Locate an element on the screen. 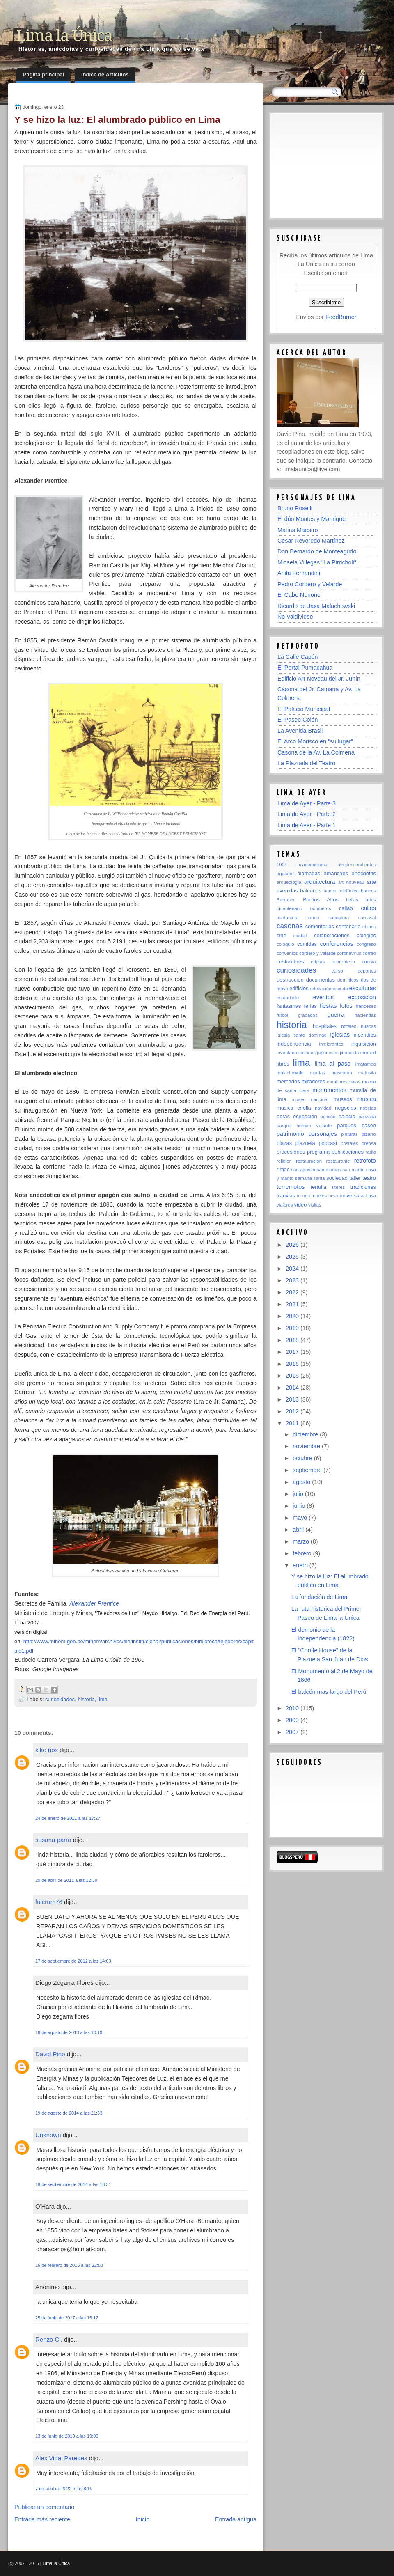 This screenshot has width=394, height=2576. noviembre is located at coordinates (307, 1446).